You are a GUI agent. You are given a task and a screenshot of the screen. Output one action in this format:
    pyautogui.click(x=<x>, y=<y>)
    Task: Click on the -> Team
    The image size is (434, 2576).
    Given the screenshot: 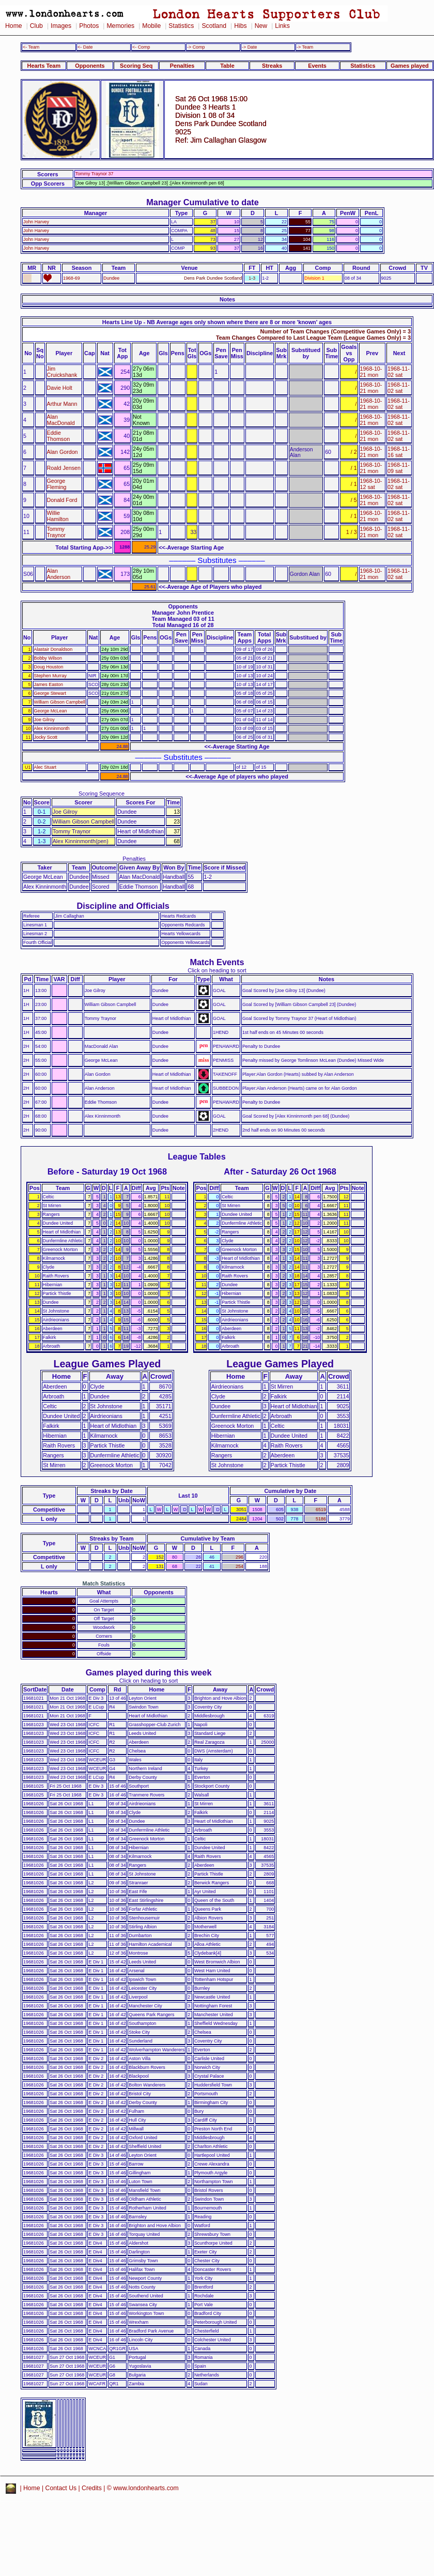 What is the action you would take?
    pyautogui.click(x=305, y=47)
    